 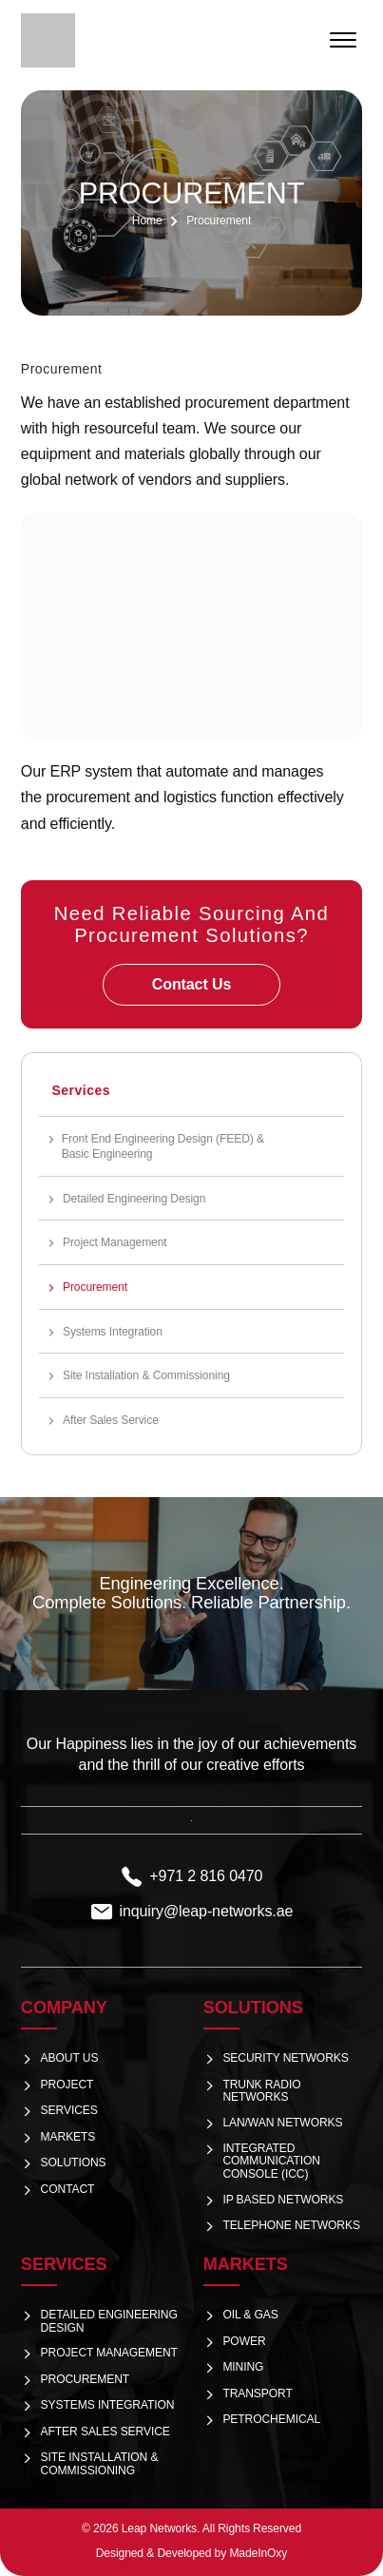 What do you see at coordinates (95, 1287) in the screenshot?
I see `Procurement` at bounding box center [95, 1287].